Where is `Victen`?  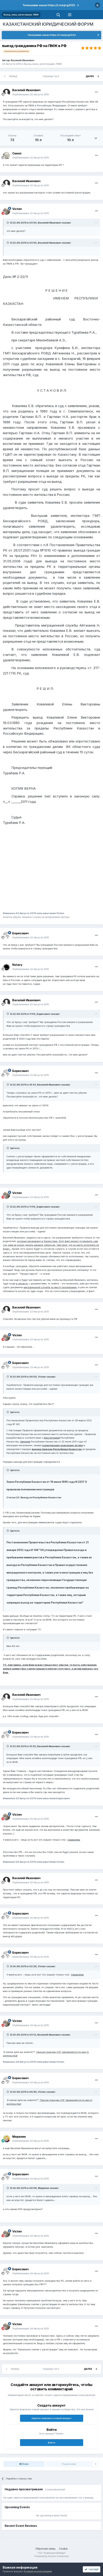 Victen is located at coordinates (17, 209).